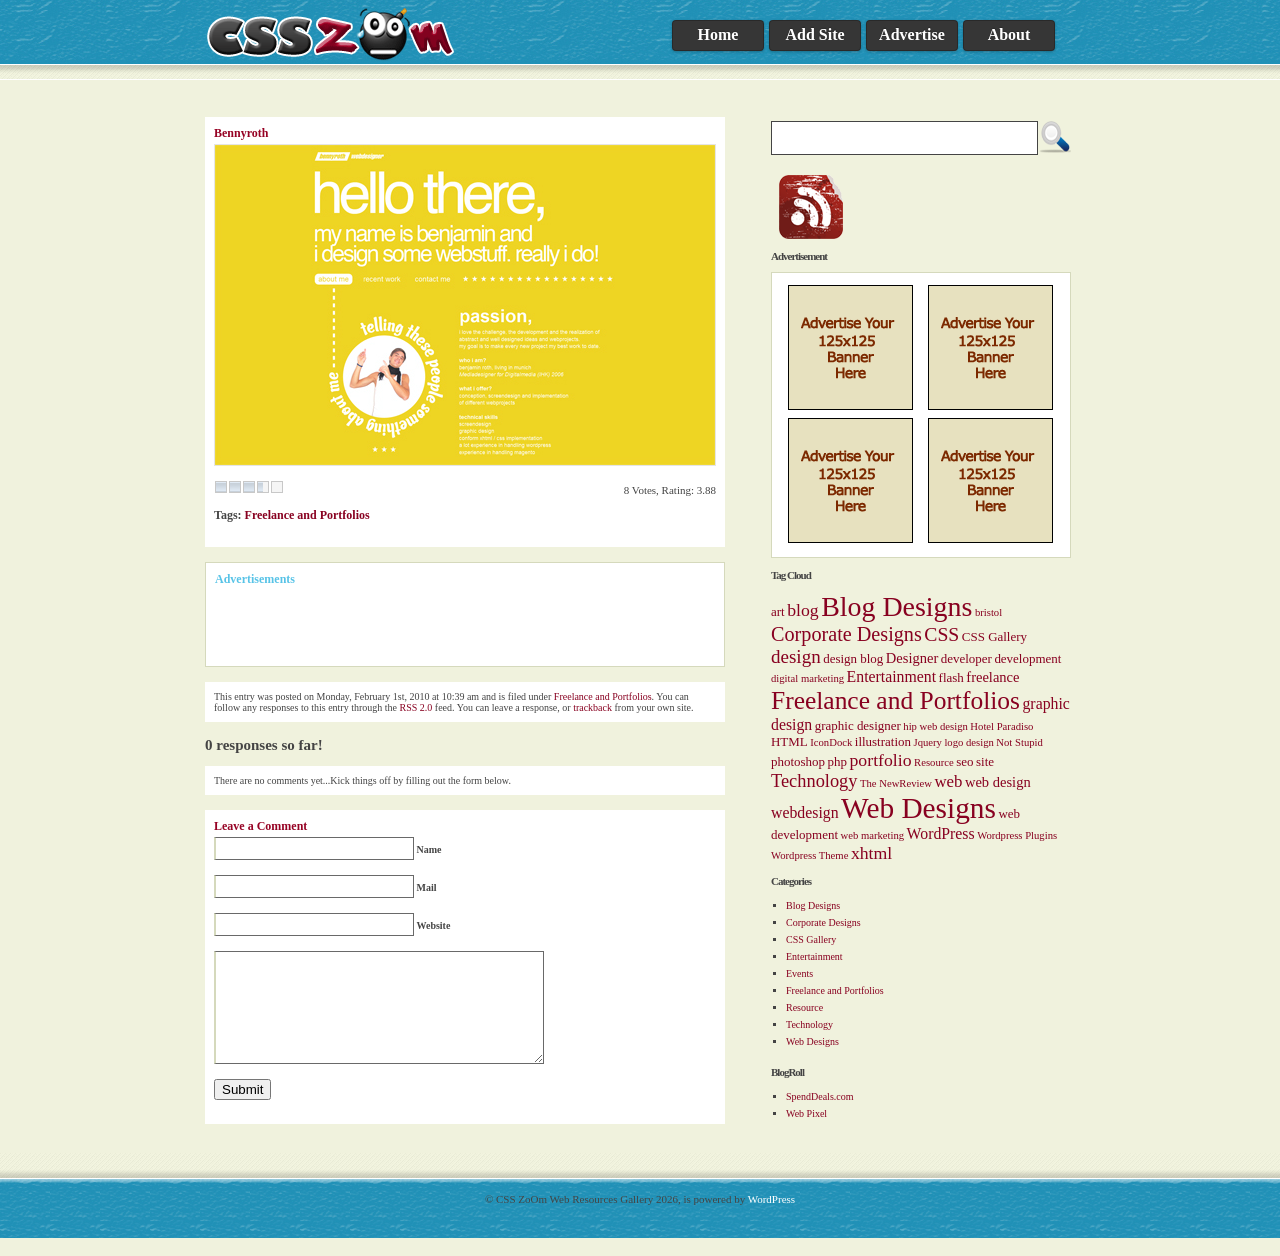  What do you see at coordinates (895, 700) in the screenshot?
I see `Freelance and Portfolios [Freelance and Portfolios (27 items)]` at bounding box center [895, 700].